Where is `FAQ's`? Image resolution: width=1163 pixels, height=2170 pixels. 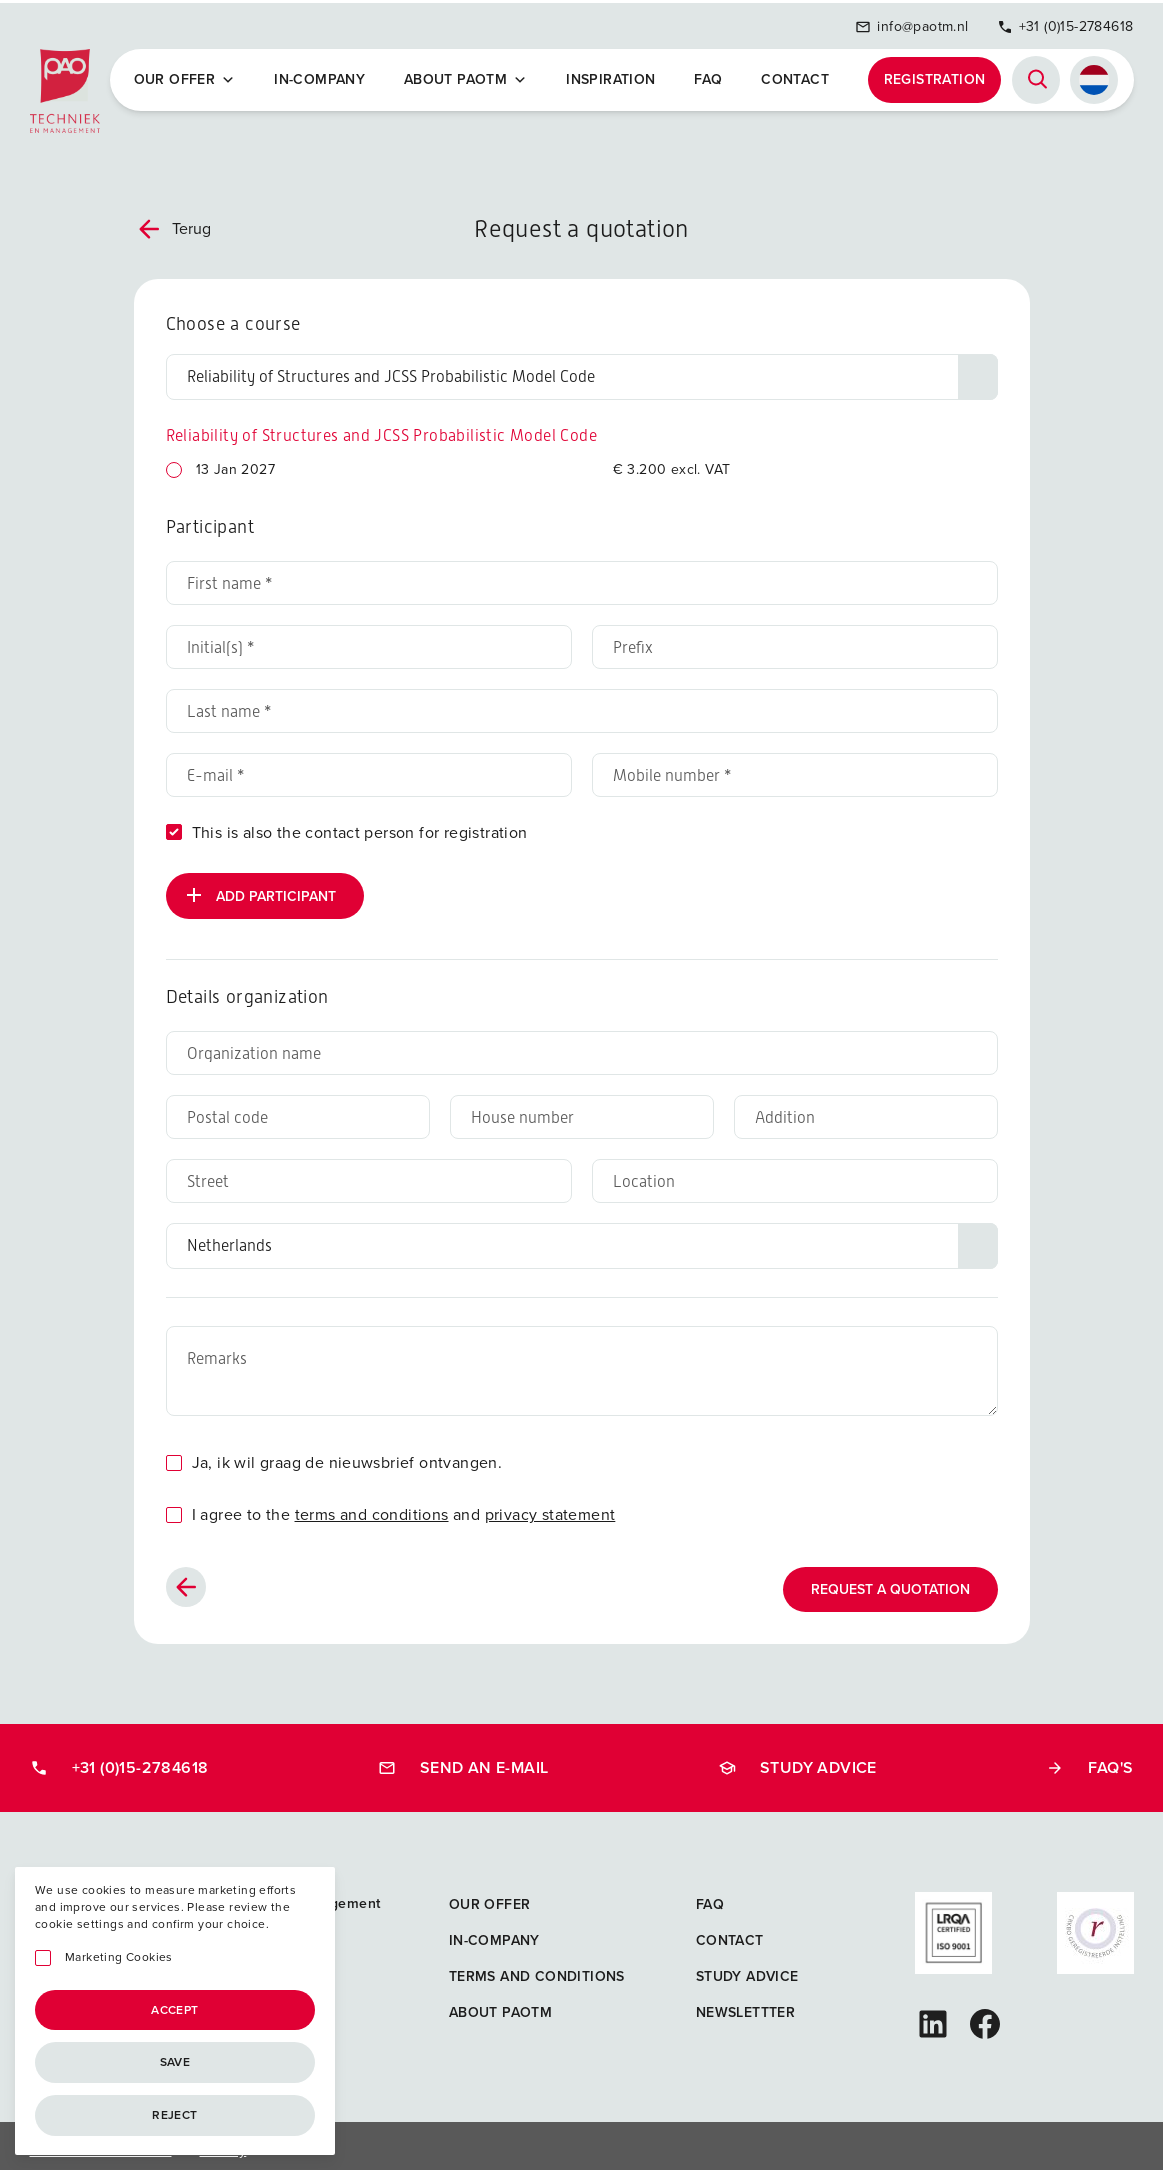
FAQ's is located at coordinates (1089, 1759).